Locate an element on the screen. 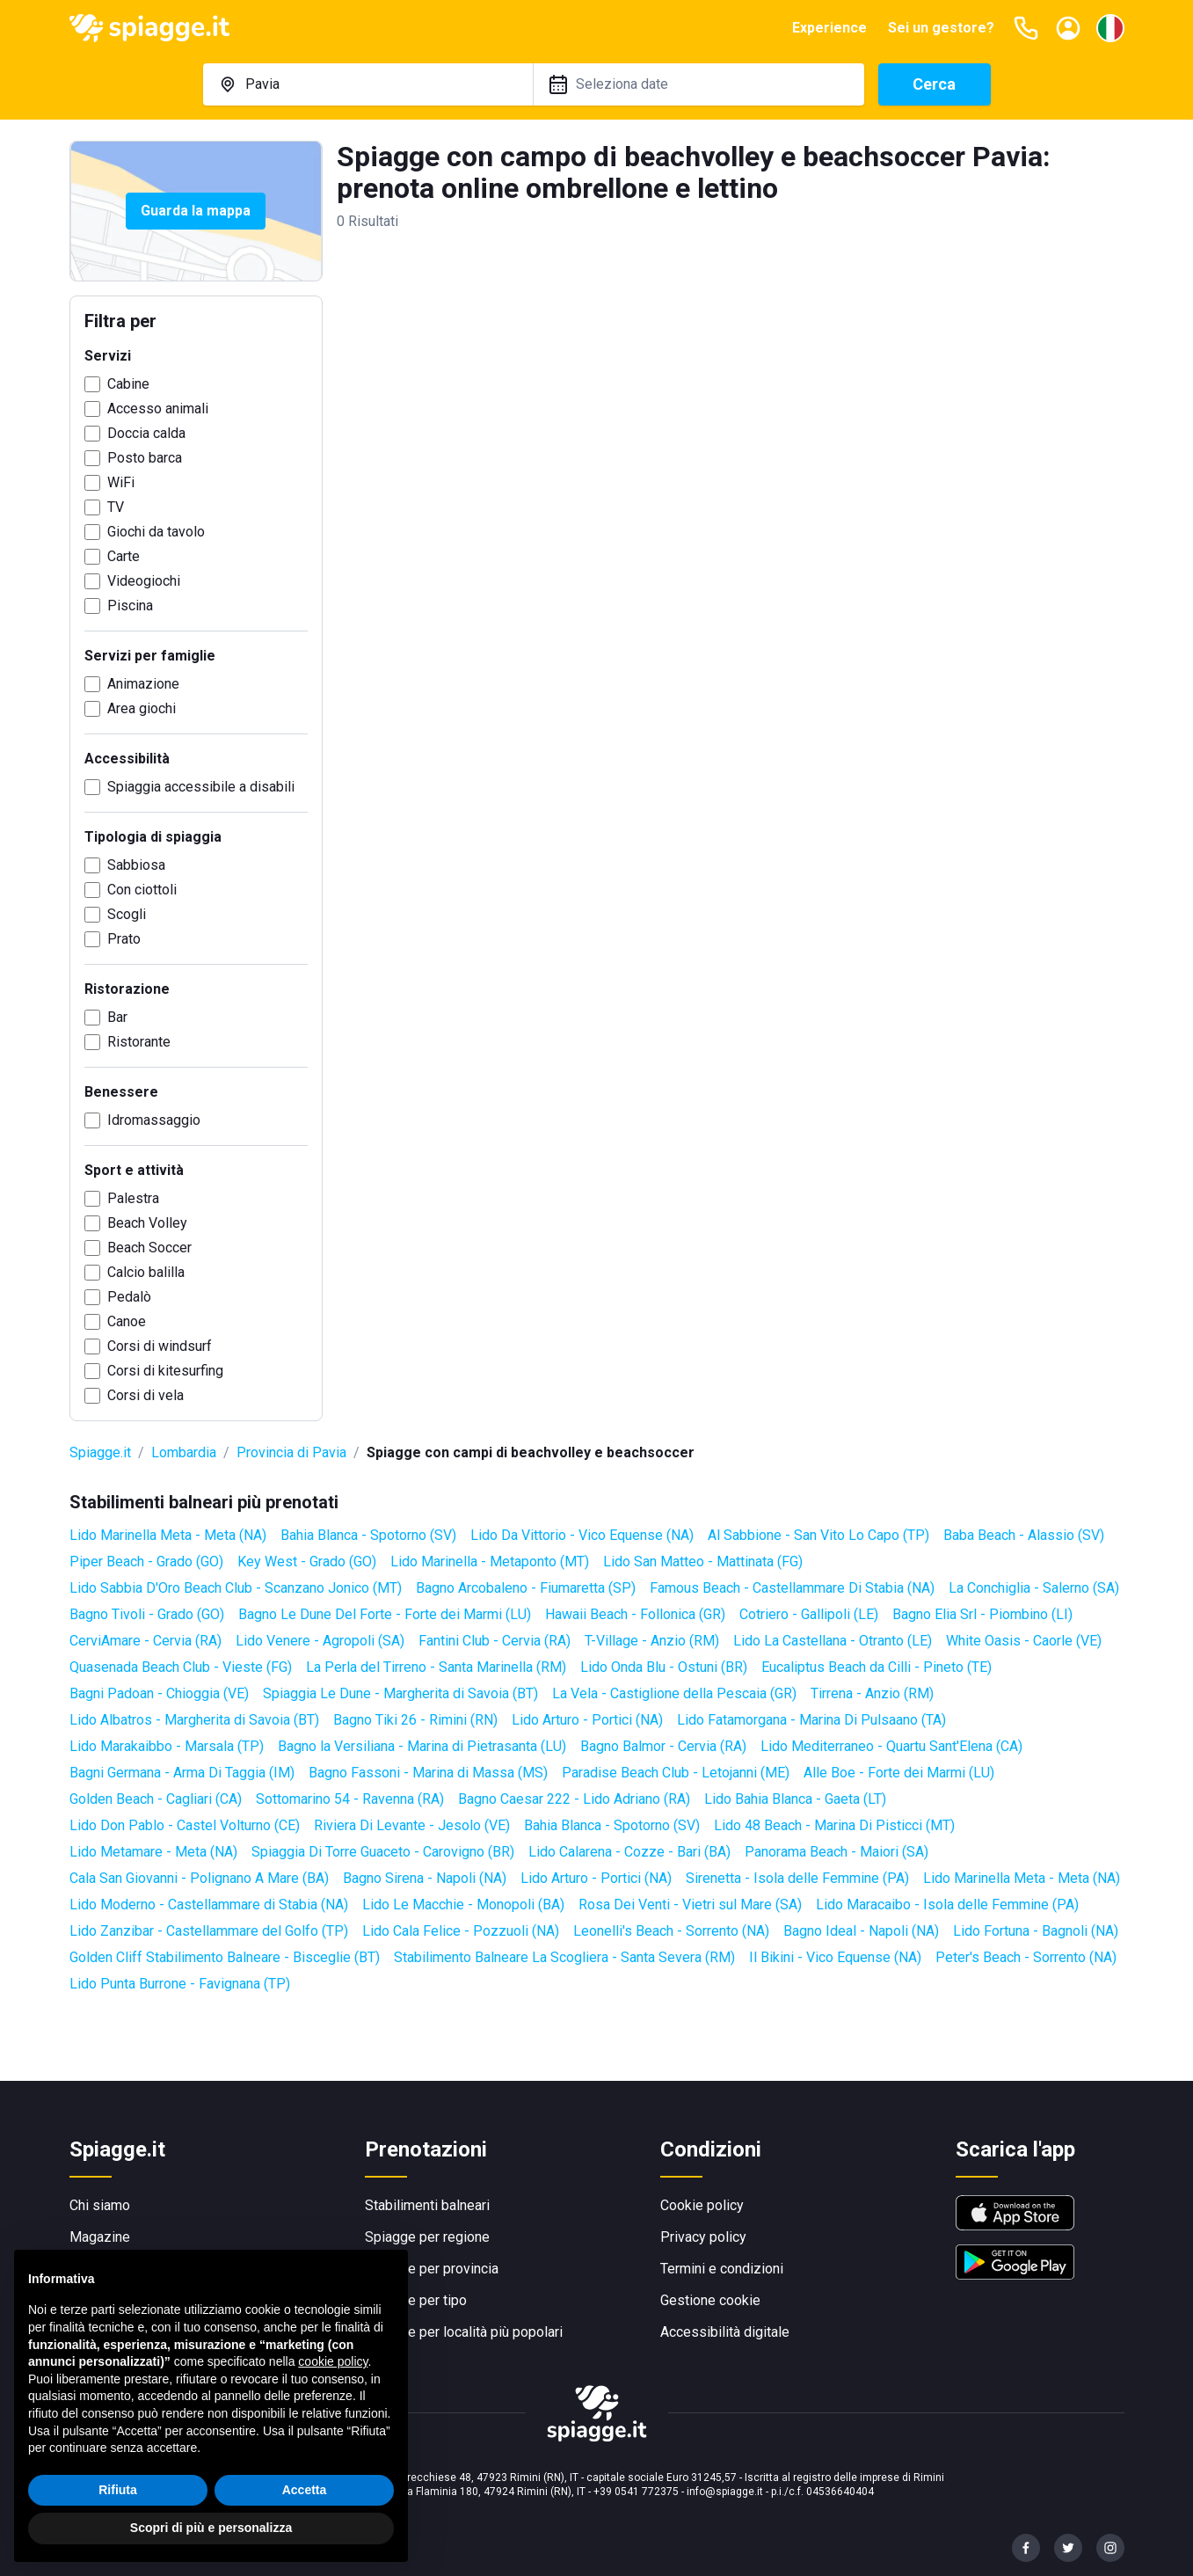 Image resolution: width=1193 pixels, height=2576 pixels. La Vela - Castiglione della Pescaia (GR) is located at coordinates (674, 1693).